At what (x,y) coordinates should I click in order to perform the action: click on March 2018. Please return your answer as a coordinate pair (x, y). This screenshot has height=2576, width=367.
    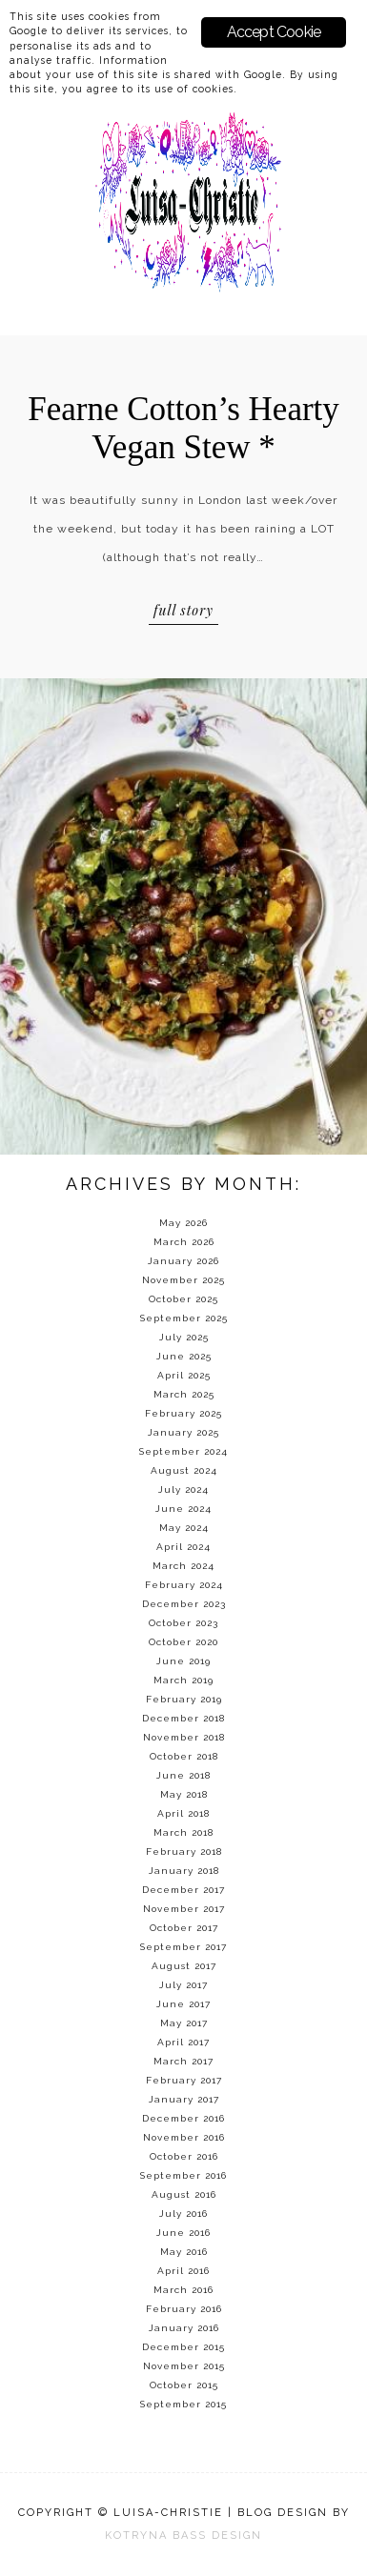
    Looking at the image, I should click on (183, 1832).